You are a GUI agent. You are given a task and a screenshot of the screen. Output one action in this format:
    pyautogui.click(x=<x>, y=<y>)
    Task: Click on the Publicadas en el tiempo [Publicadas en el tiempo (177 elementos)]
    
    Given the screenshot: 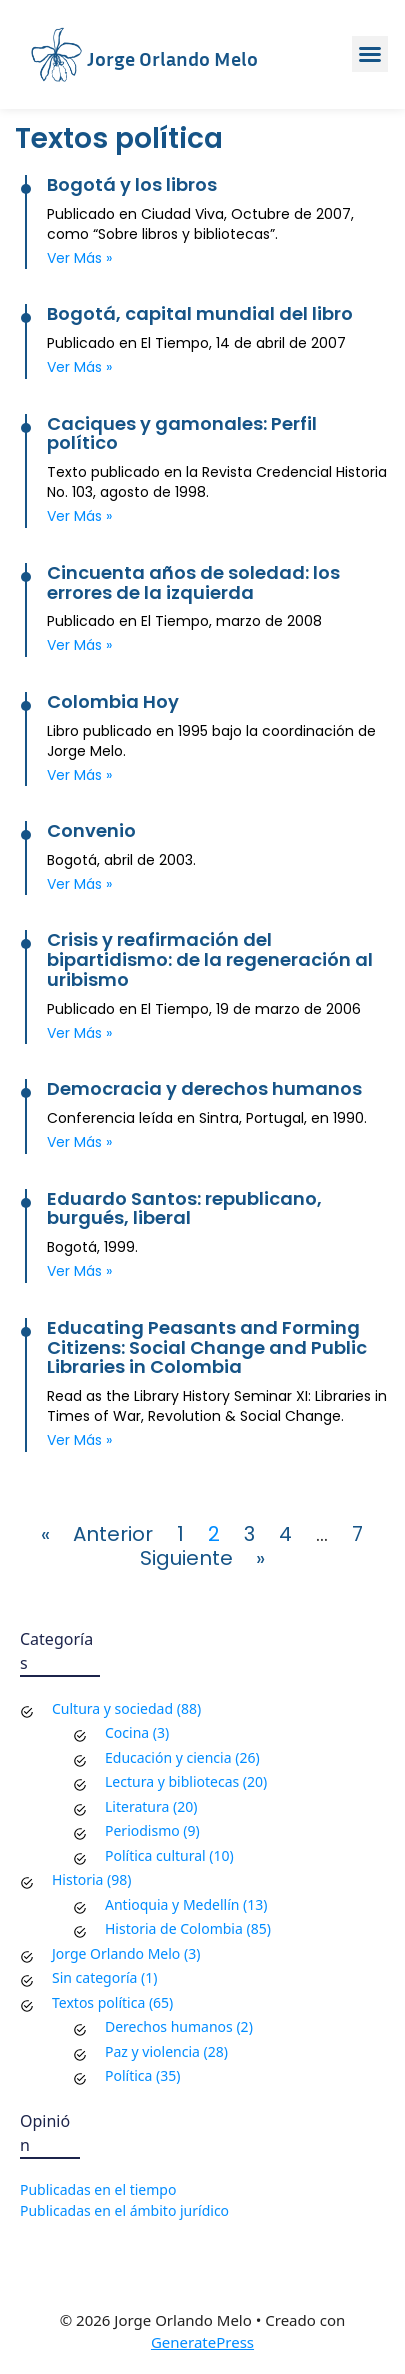 What is the action you would take?
    pyautogui.click(x=98, y=2189)
    